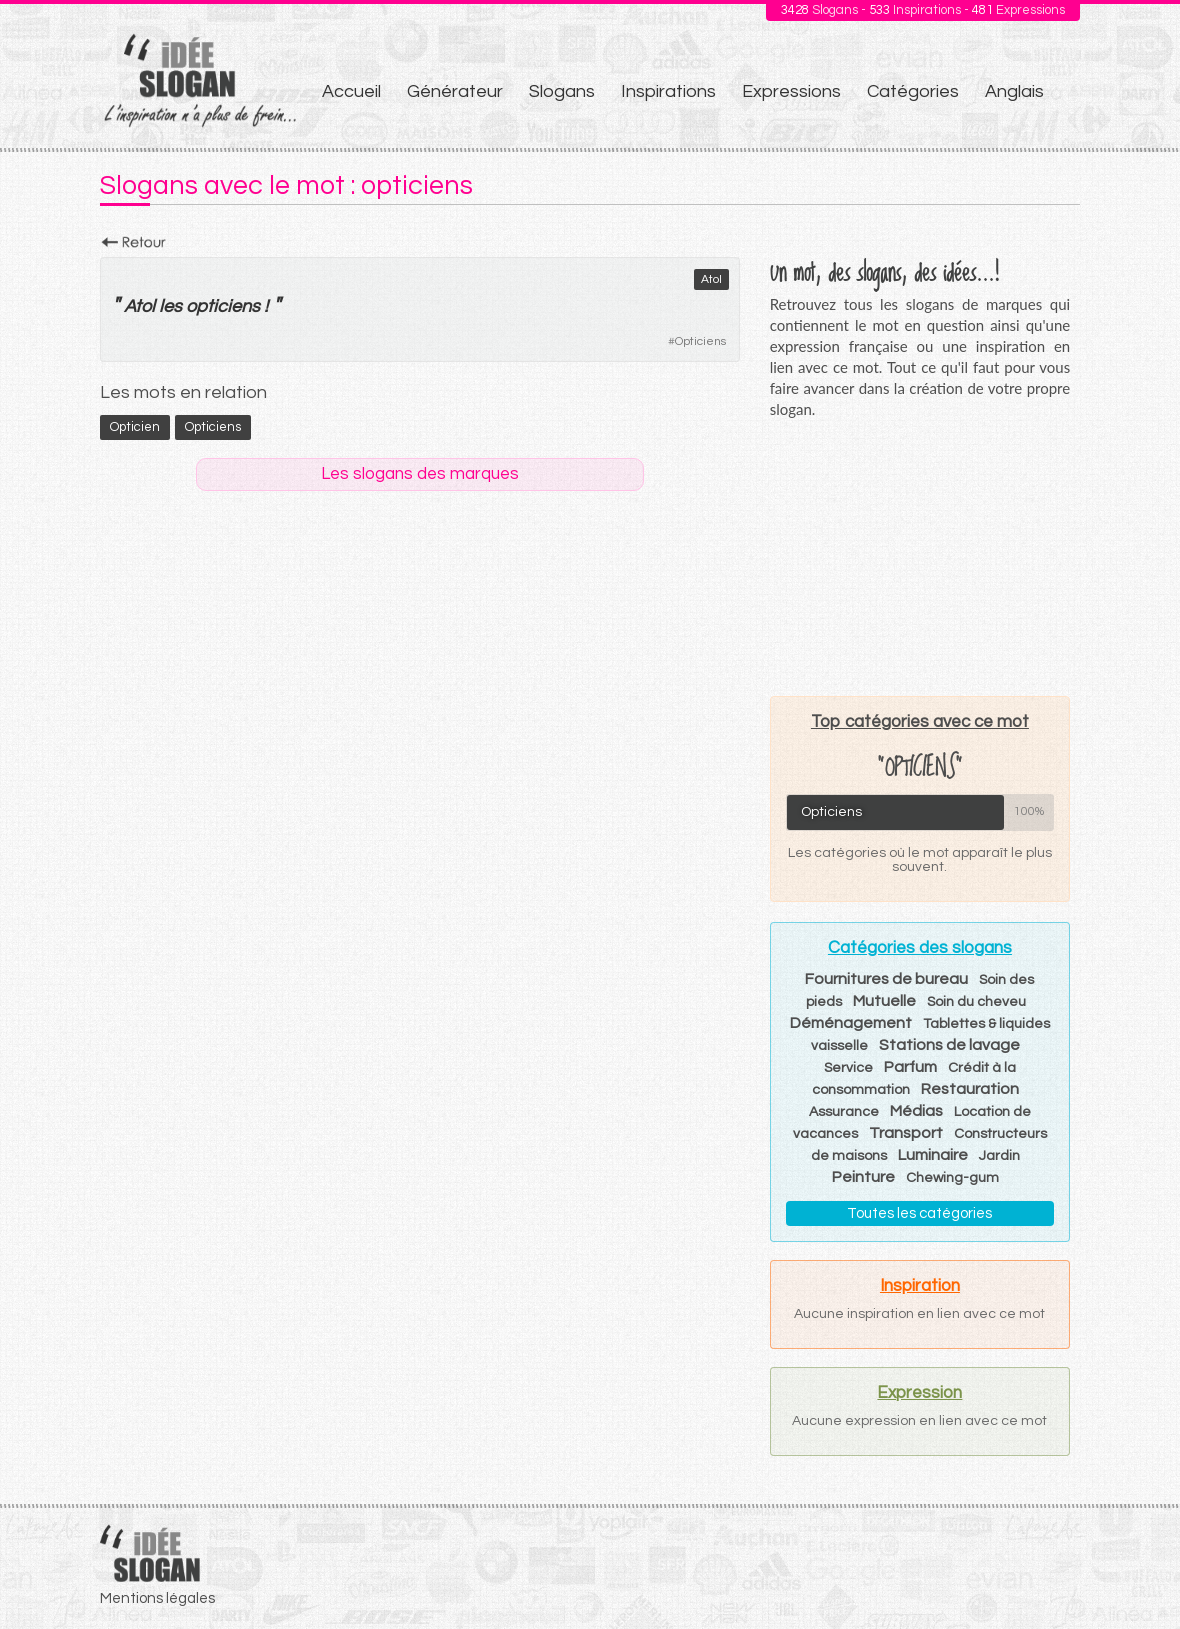 The height and width of the screenshot is (1629, 1180). I want to click on Service, so click(848, 1068).